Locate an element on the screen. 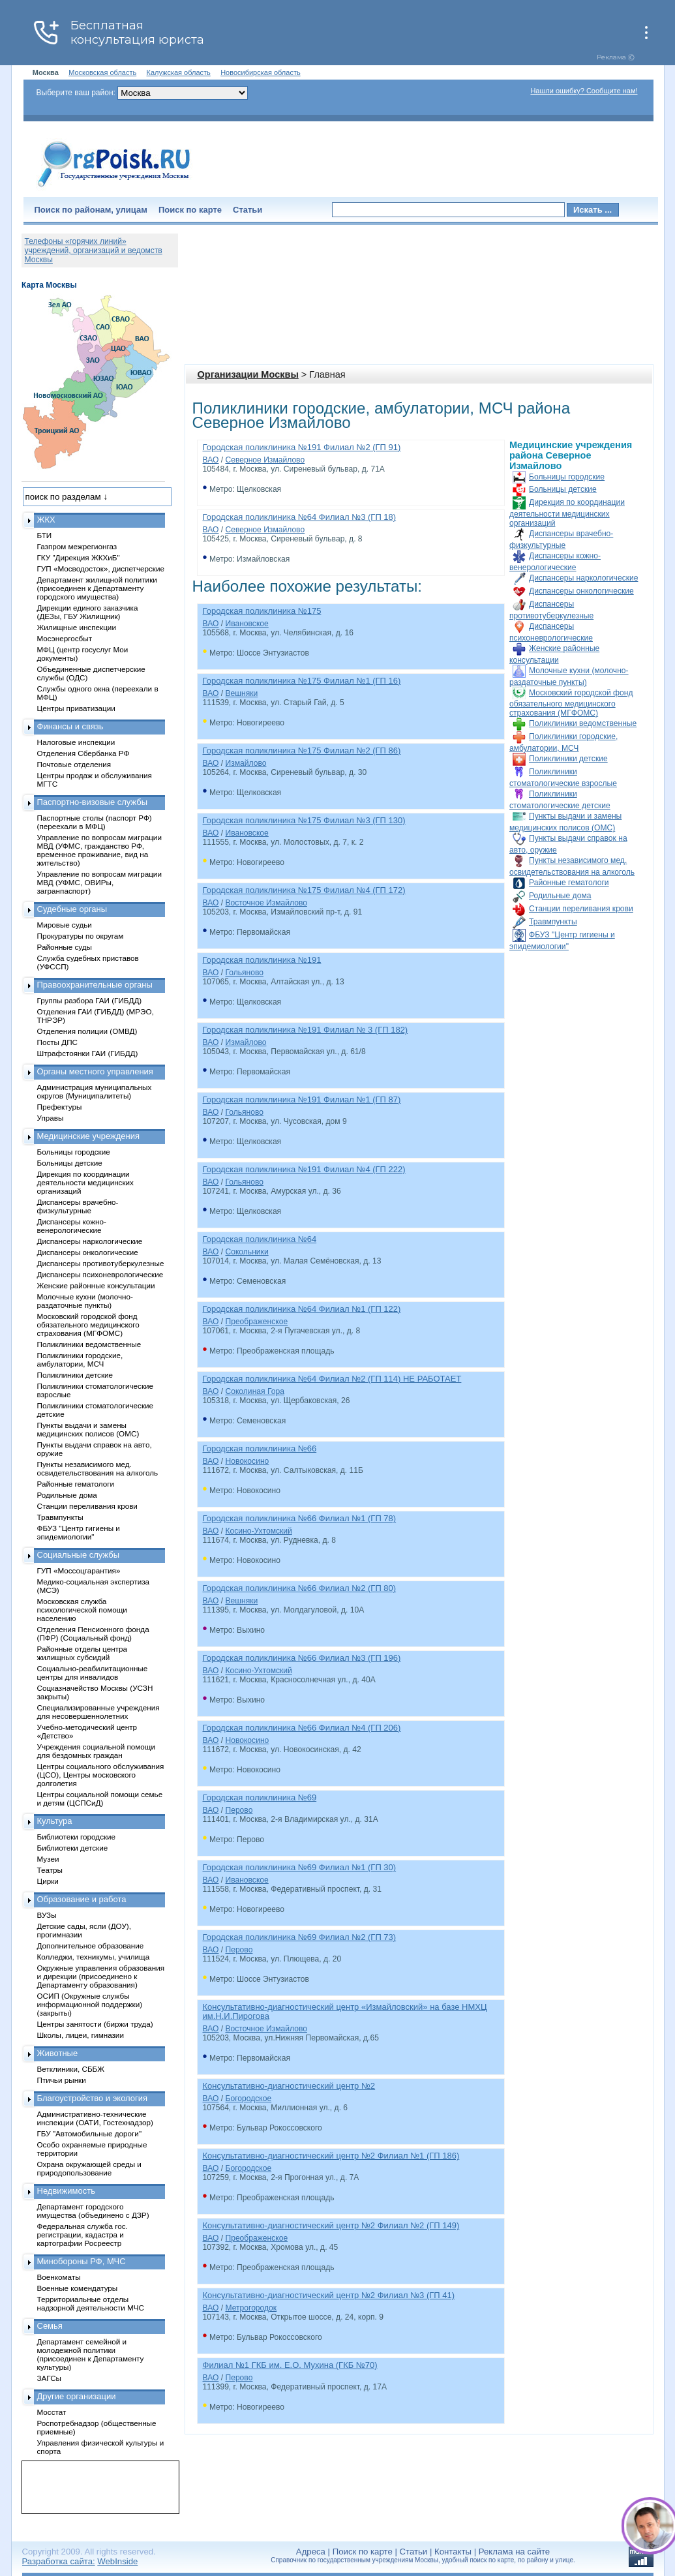 This screenshot has height=2576, width=675. ОСИП (Окружные службы информационной поддержки) (закрыты) is located at coordinates (90, 2004).